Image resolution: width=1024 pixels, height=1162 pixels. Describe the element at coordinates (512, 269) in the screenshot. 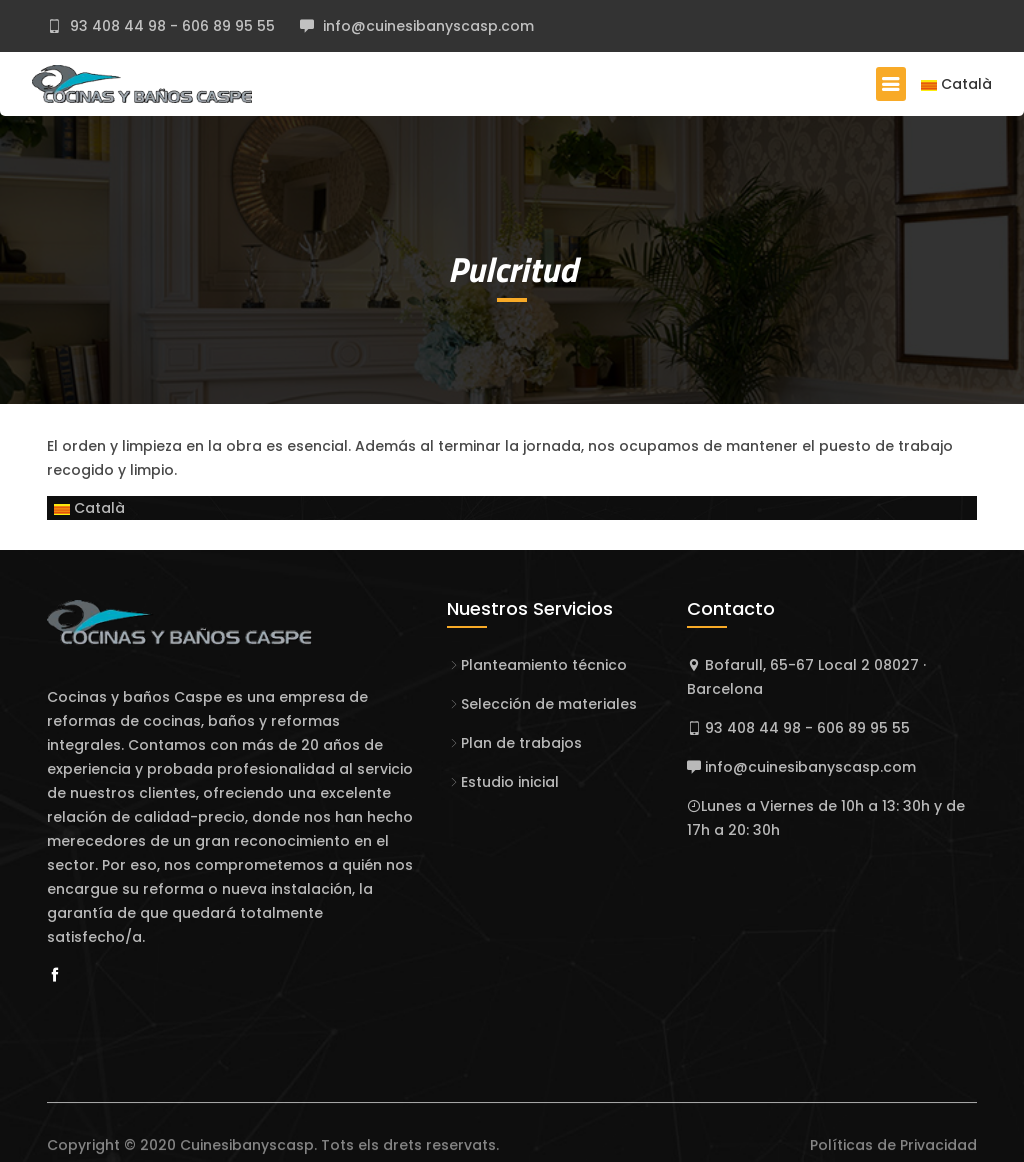

I see `Pulcritud` at that location.